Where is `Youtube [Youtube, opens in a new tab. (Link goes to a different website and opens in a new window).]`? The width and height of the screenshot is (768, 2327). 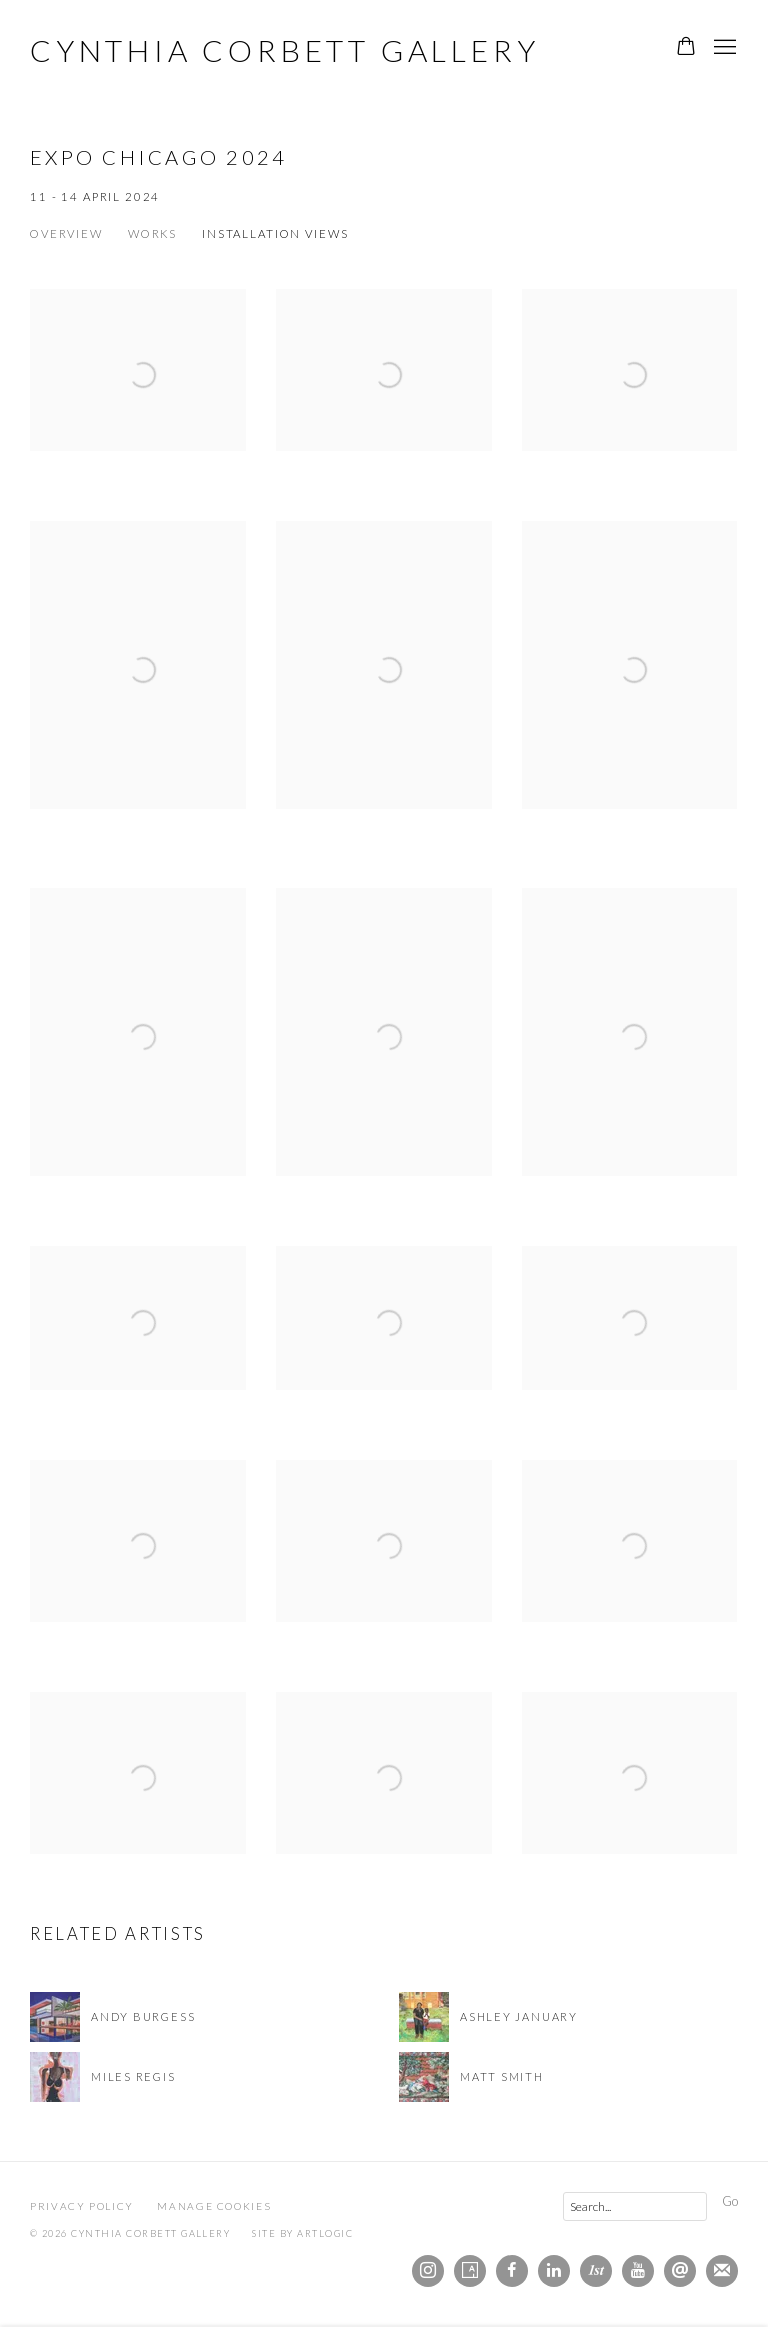
Youtube [Youtube, opens in a new tab. (Link goes to a different website and opens in a new window).] is located at coordinates (638, 2271).